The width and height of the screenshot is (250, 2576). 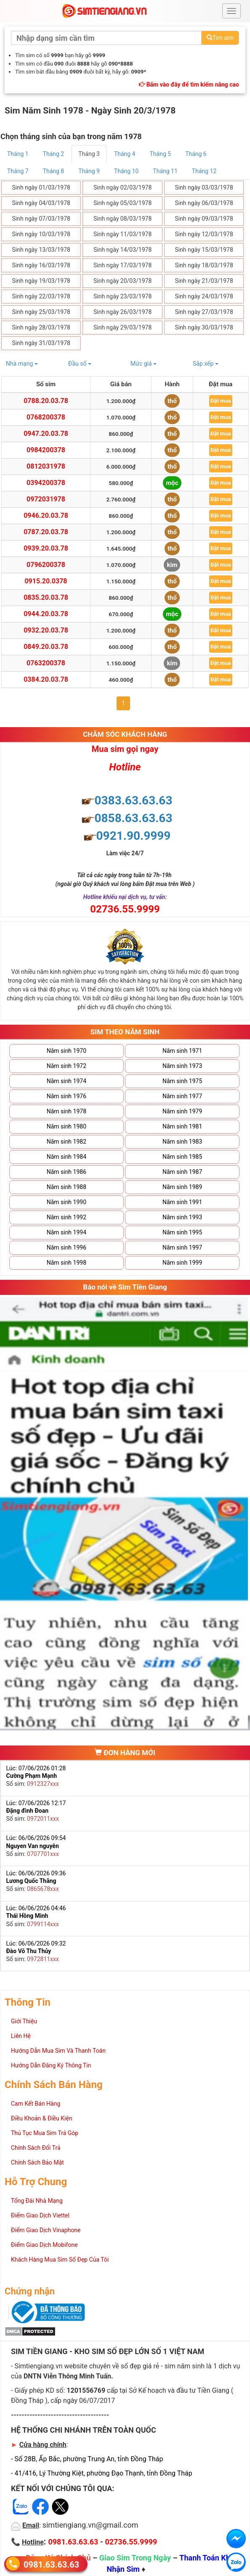 What do you see at coordinates (125, 153) in the screenshot?
I see `Tháng 4` at bounding box center [125, 153].